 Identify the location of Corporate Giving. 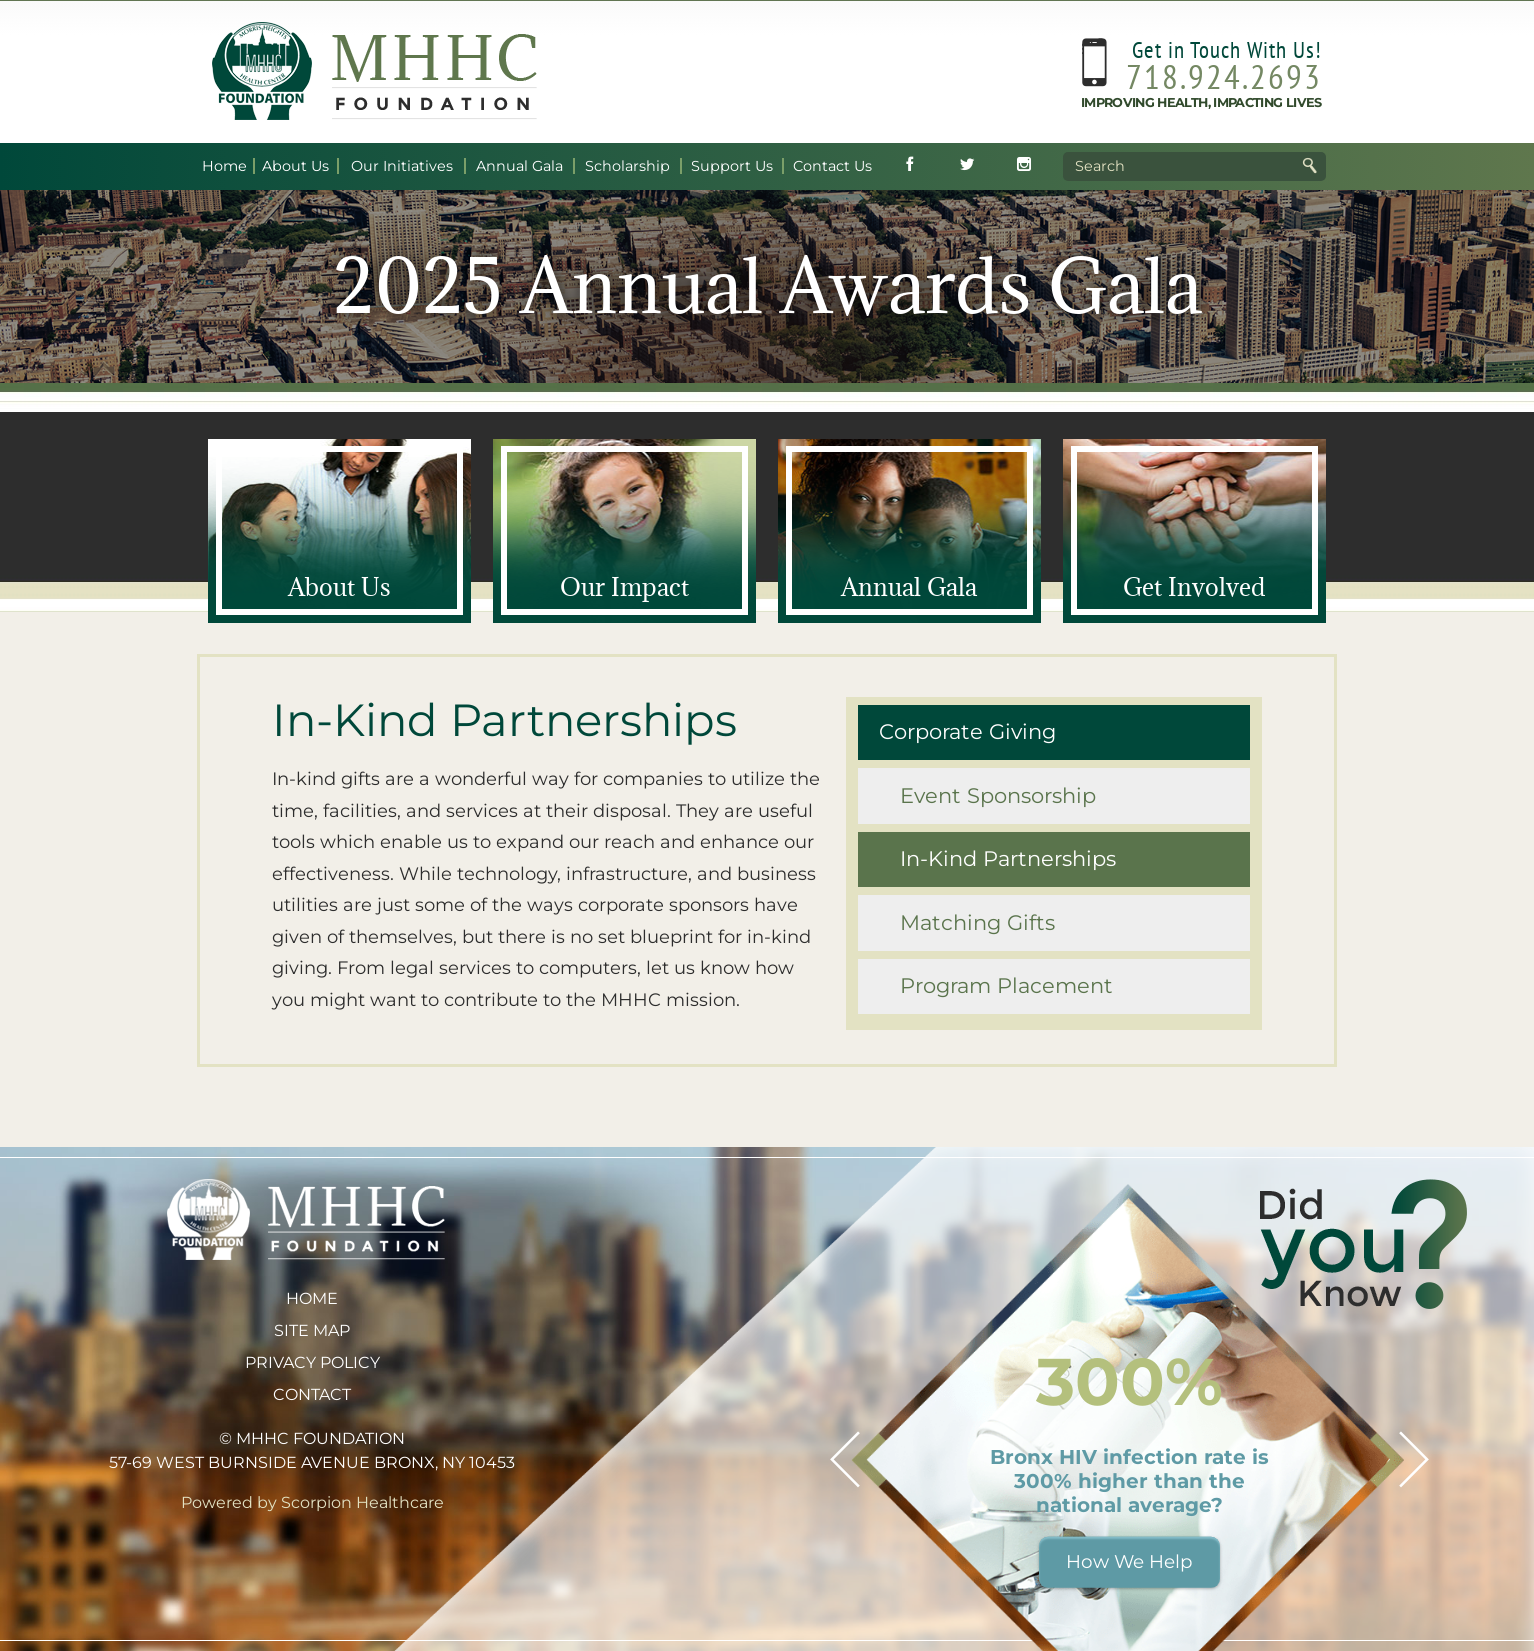
(967, 731).